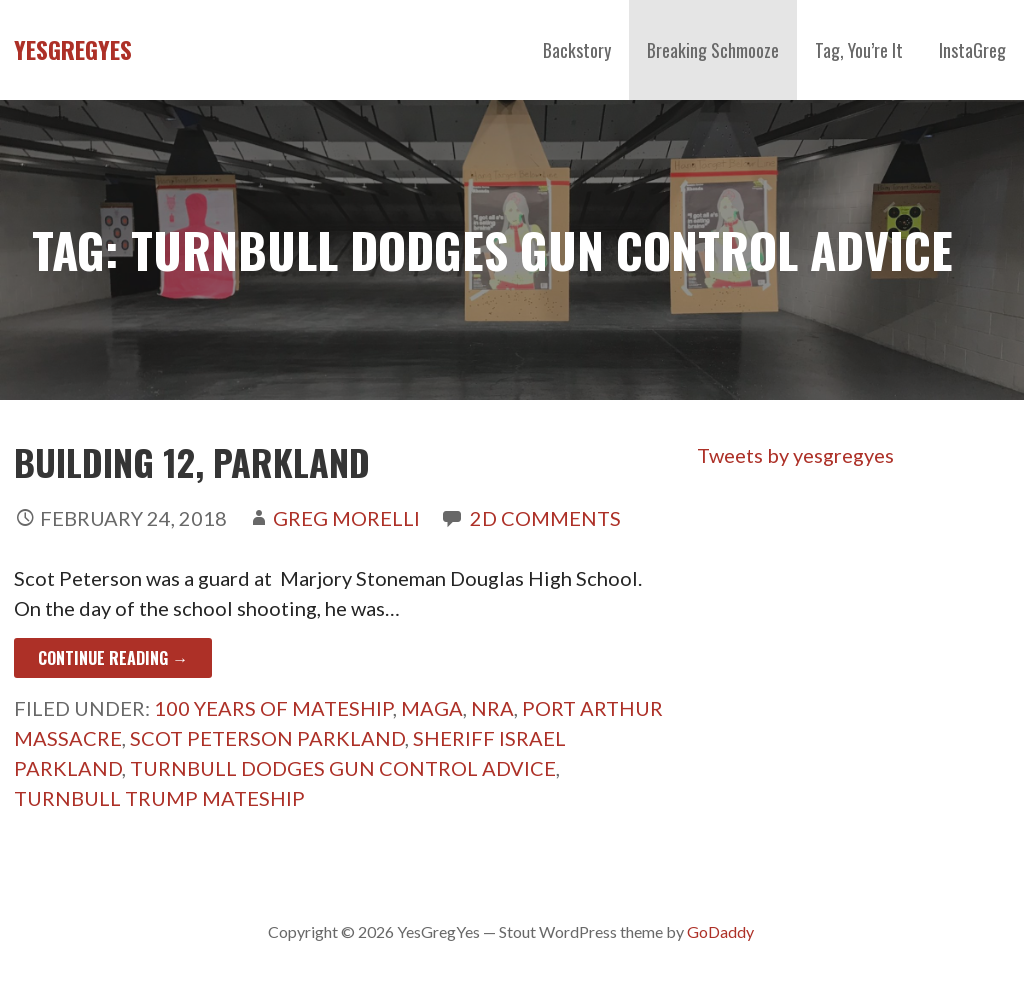  What do you see at coordinates (192, 461) in the screenshot?
I see `Building 12, Parkland` at bounding box center [192, 461].